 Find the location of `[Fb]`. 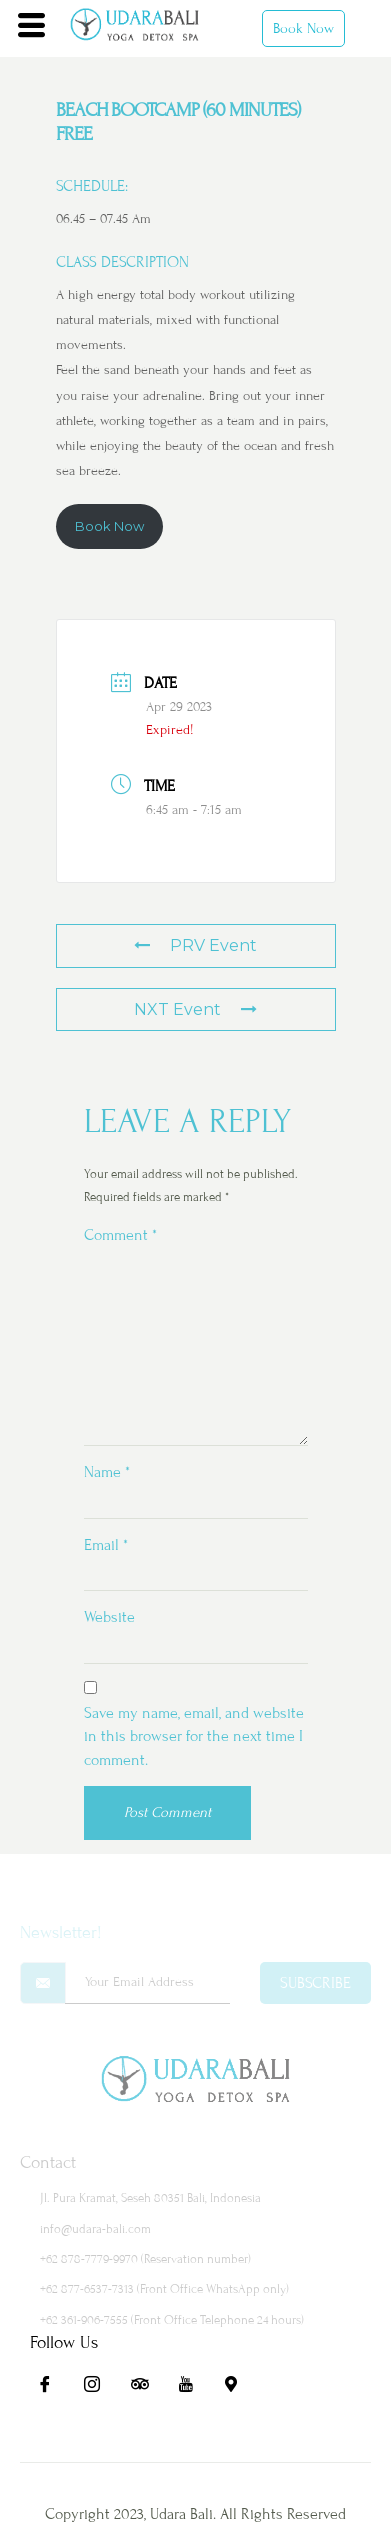

[Fb] is located at coordinates (52, 2387).